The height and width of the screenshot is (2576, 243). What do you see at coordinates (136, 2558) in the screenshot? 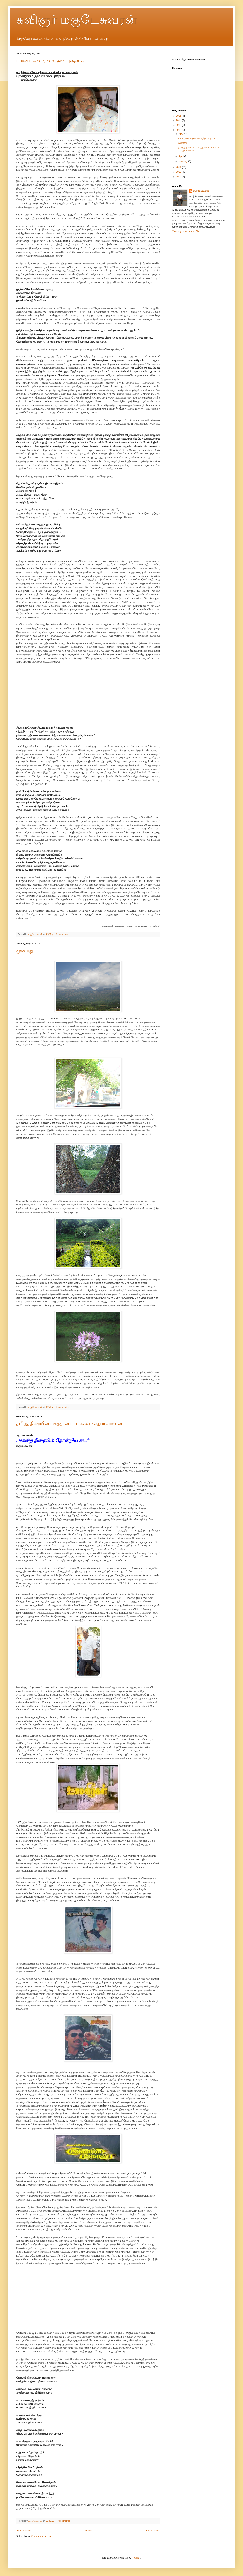
I see `Blogger` at bounding box center [136, 2558].